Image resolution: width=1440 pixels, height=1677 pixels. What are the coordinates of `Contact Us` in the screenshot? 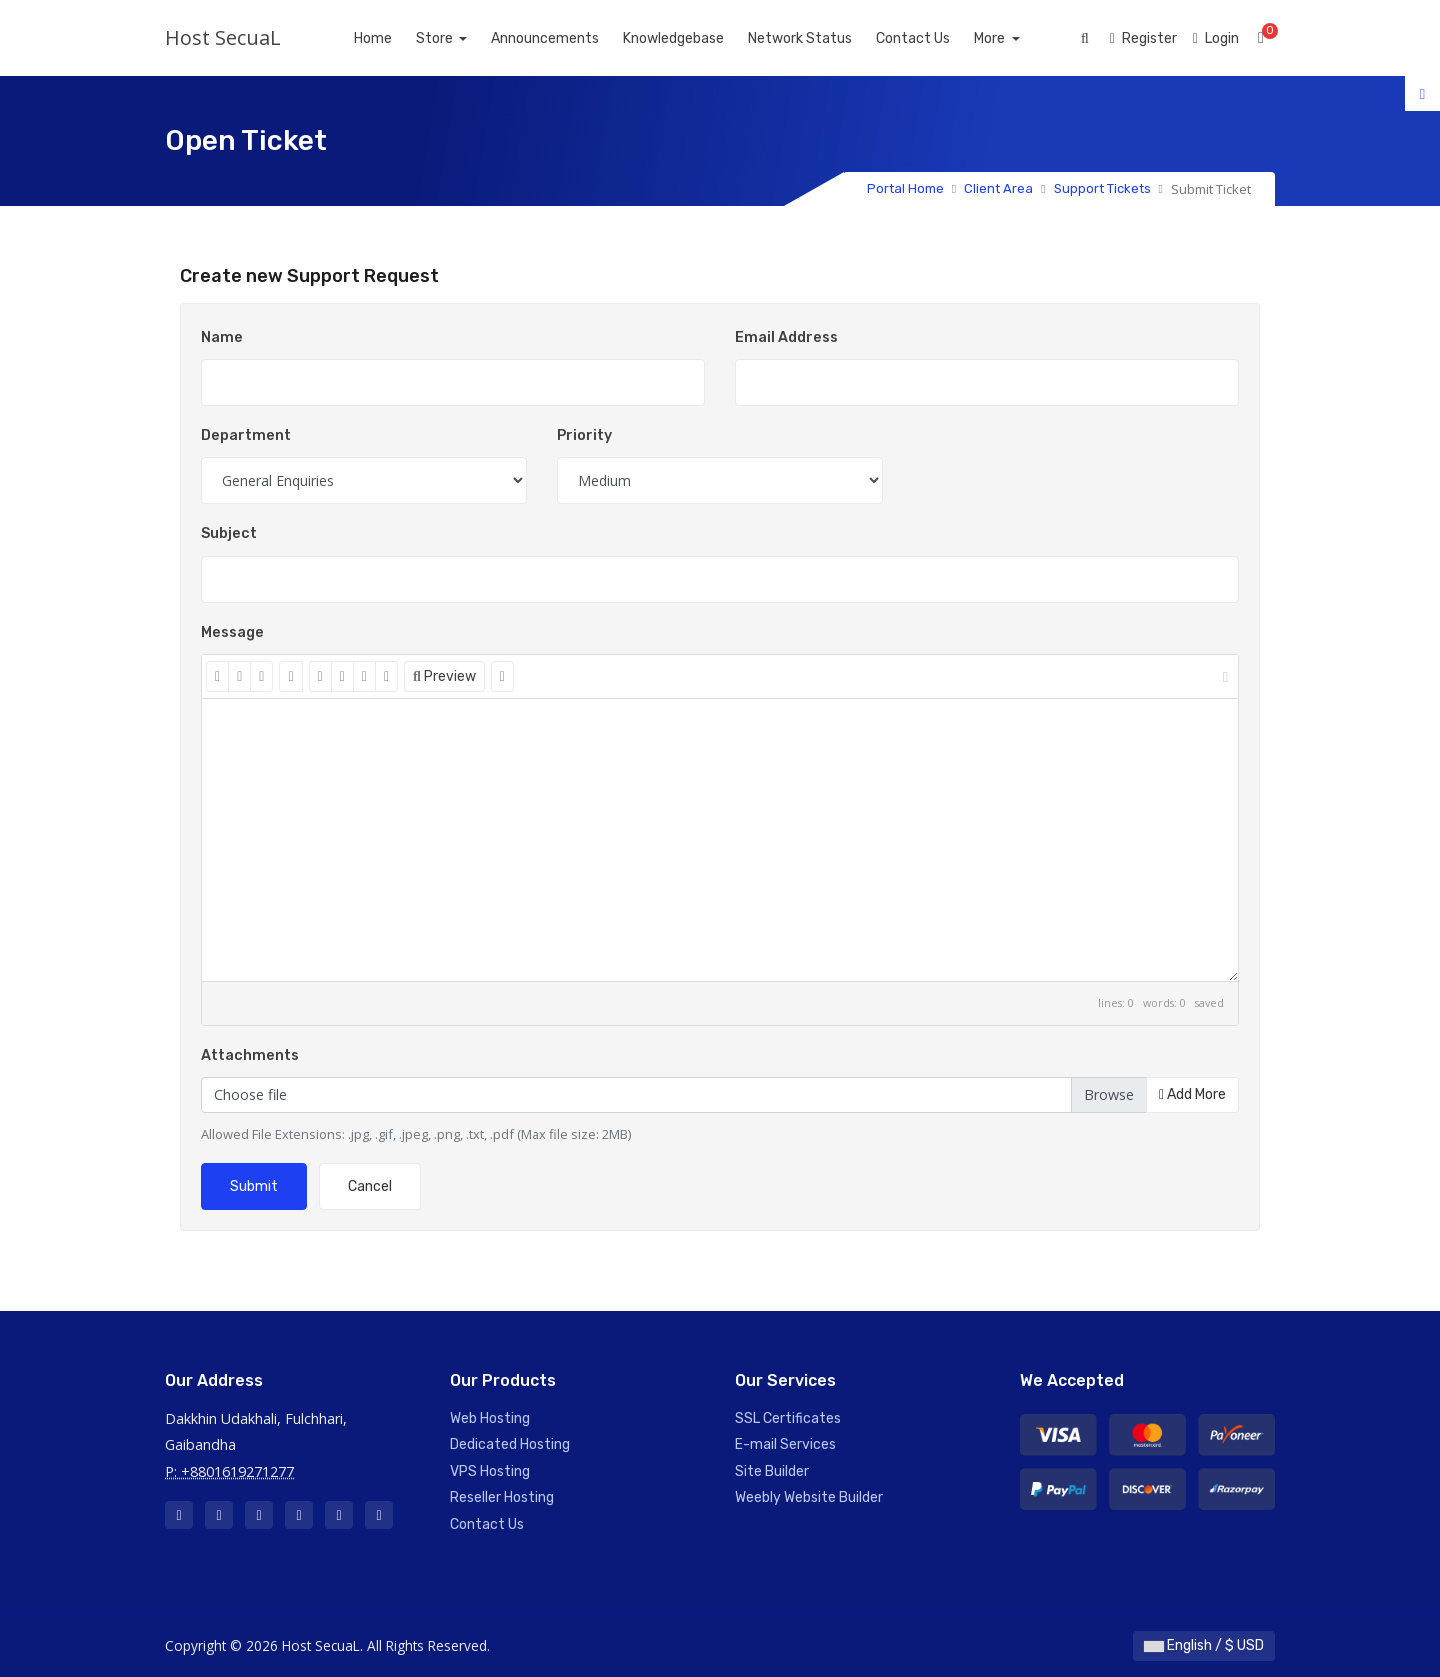 It's located at (936, 38).